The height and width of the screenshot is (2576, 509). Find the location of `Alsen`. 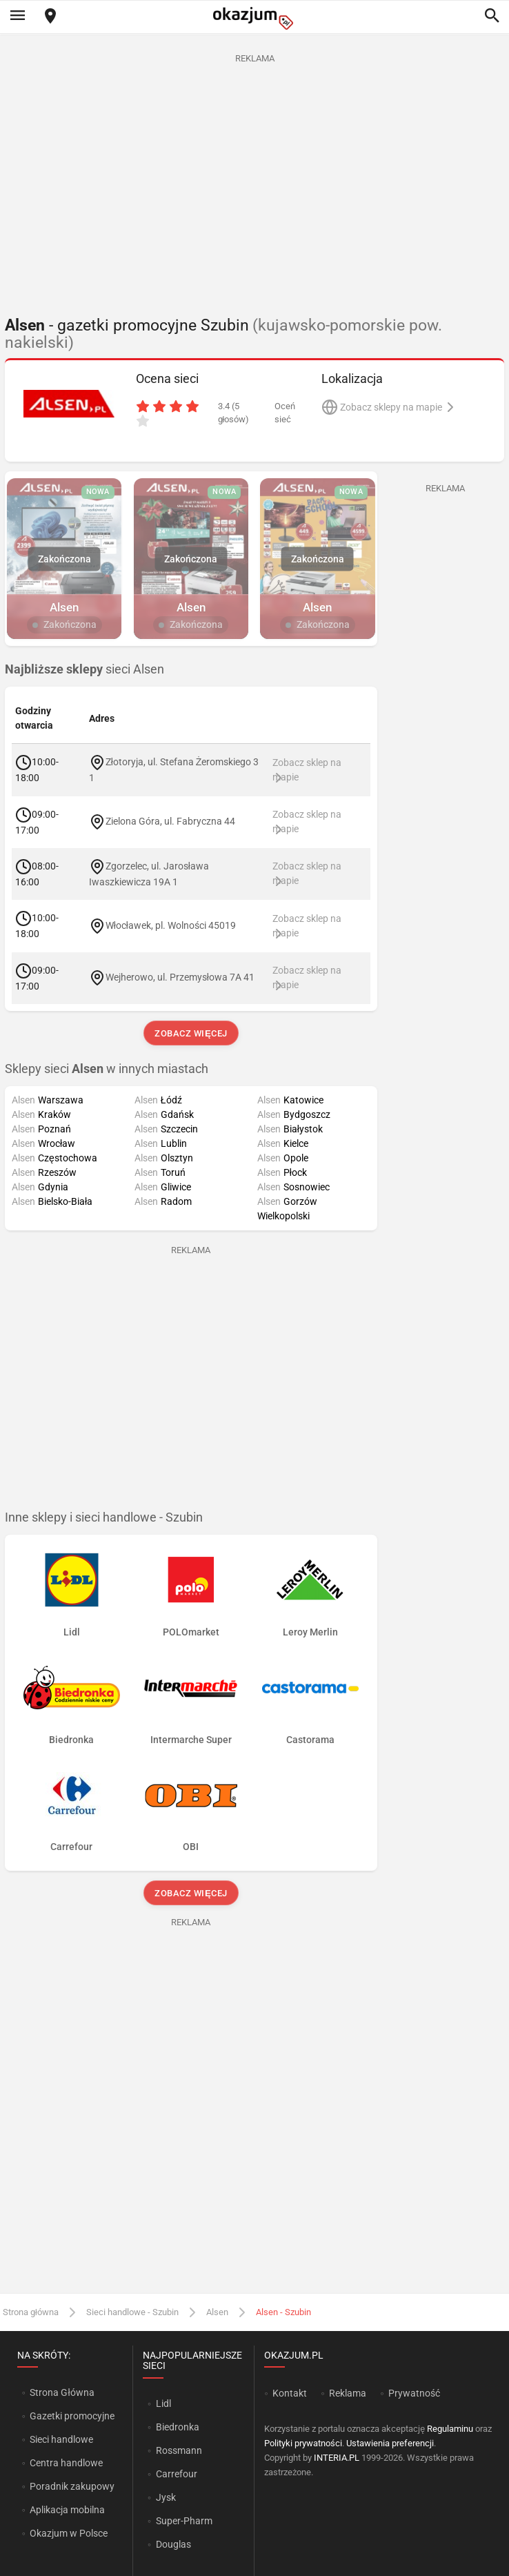

Alsen is located at coordinates (217, 2312).